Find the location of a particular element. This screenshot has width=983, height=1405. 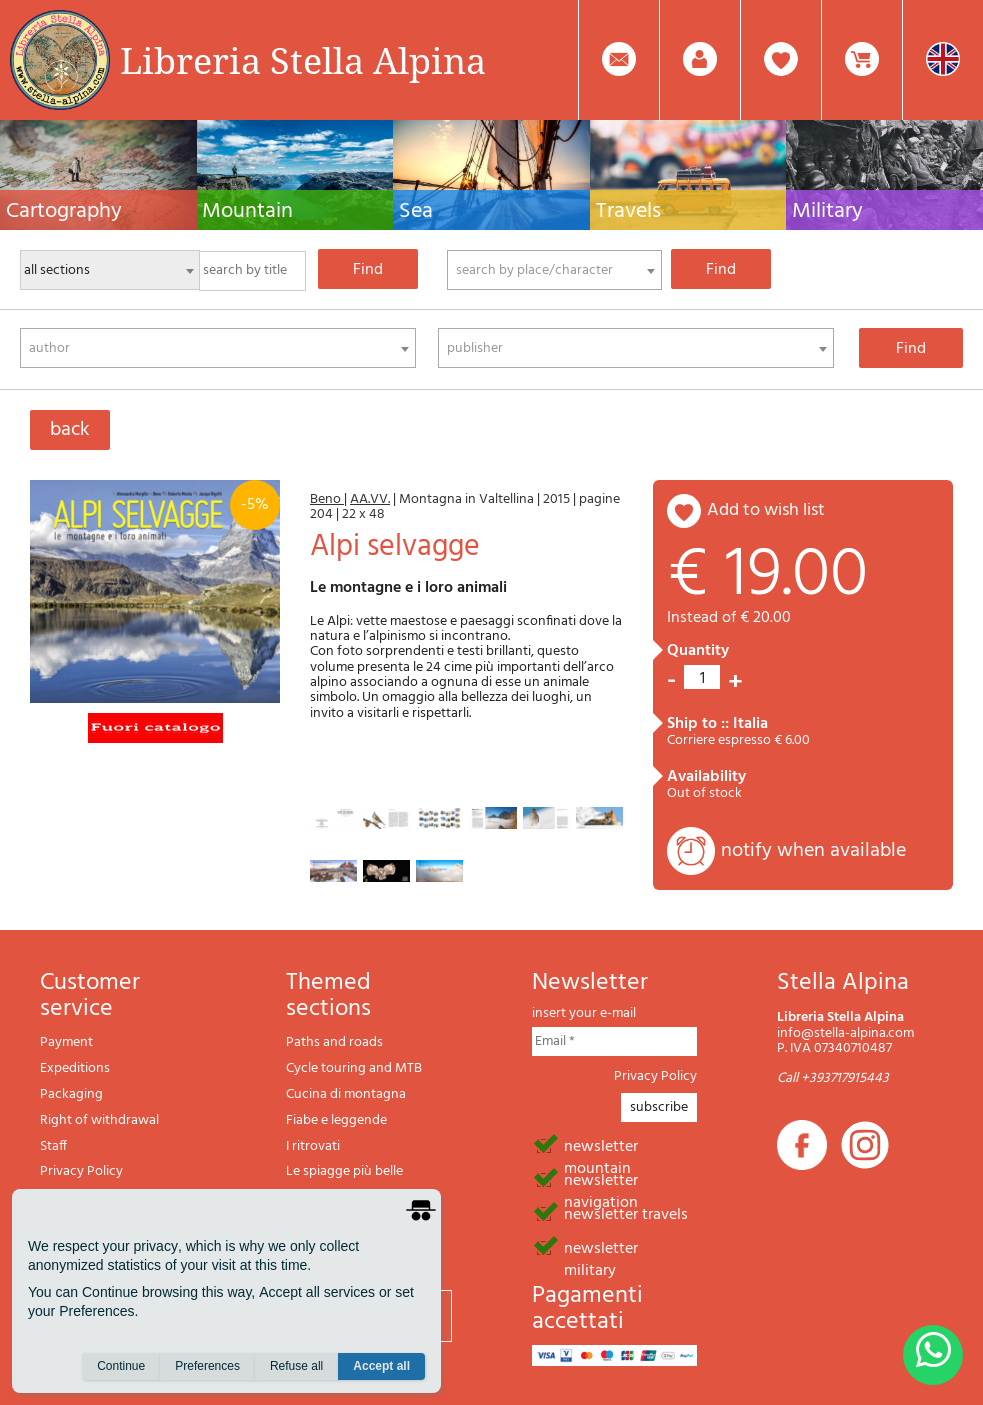

Packaging is located at coordinates (71, 1094).